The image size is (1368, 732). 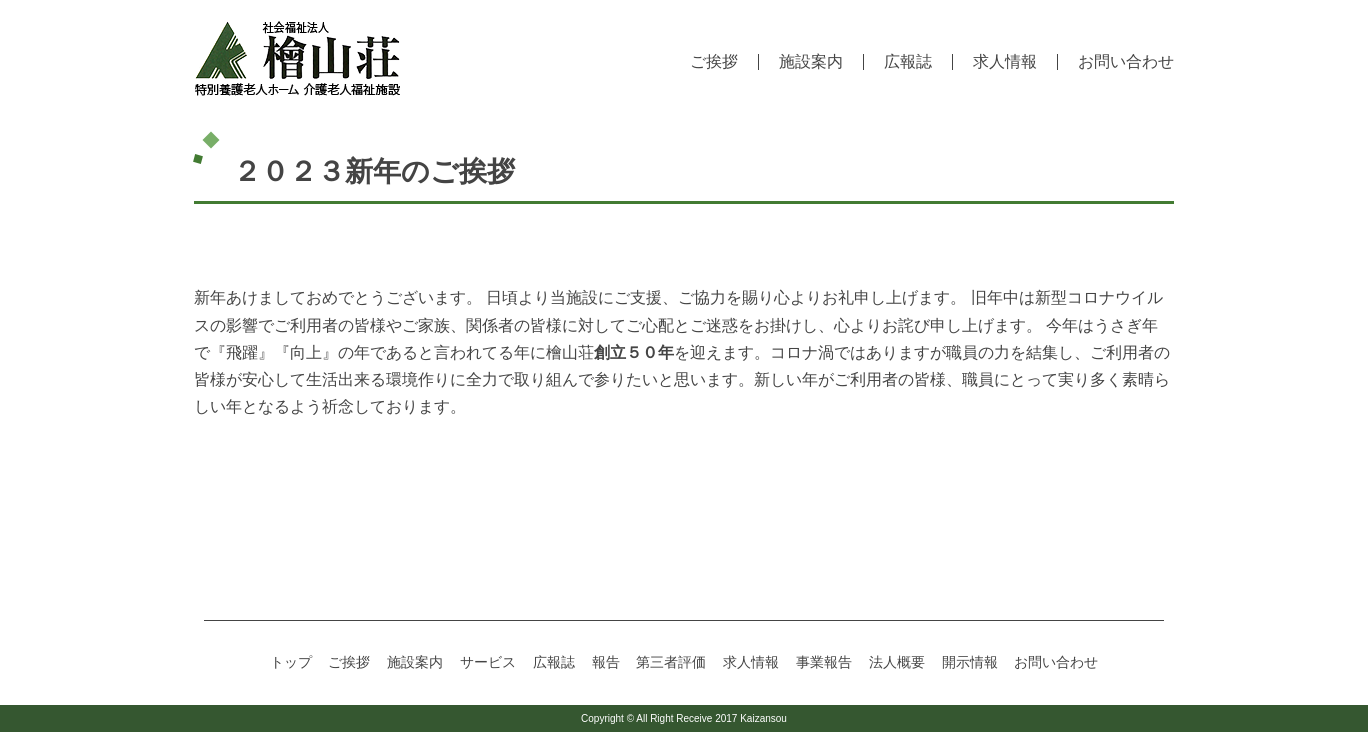 I want to click on 第三者評価, so click(x=671, y=662).